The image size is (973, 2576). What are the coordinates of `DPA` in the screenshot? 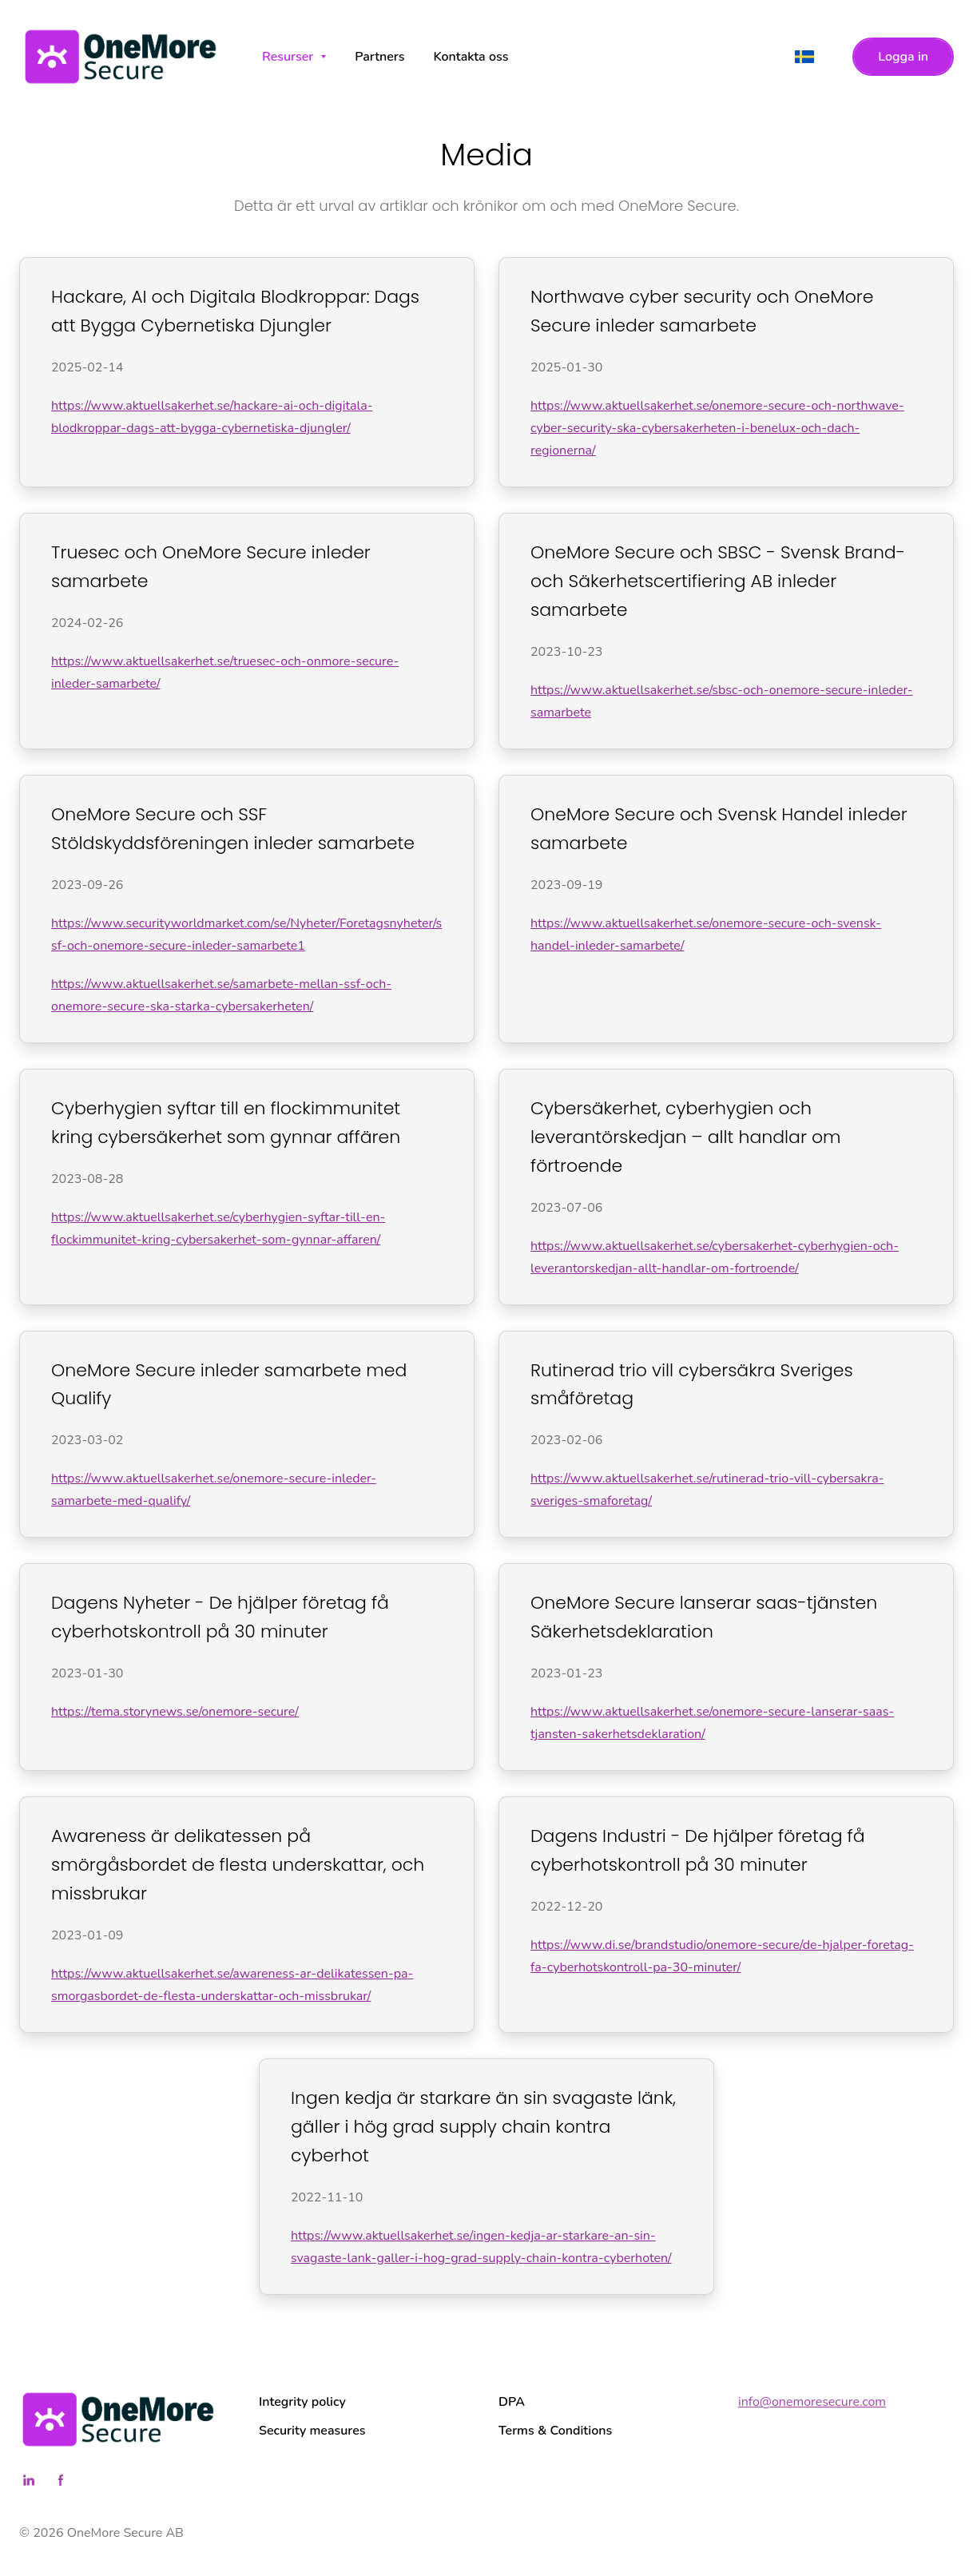 It's located at (511, 2402).